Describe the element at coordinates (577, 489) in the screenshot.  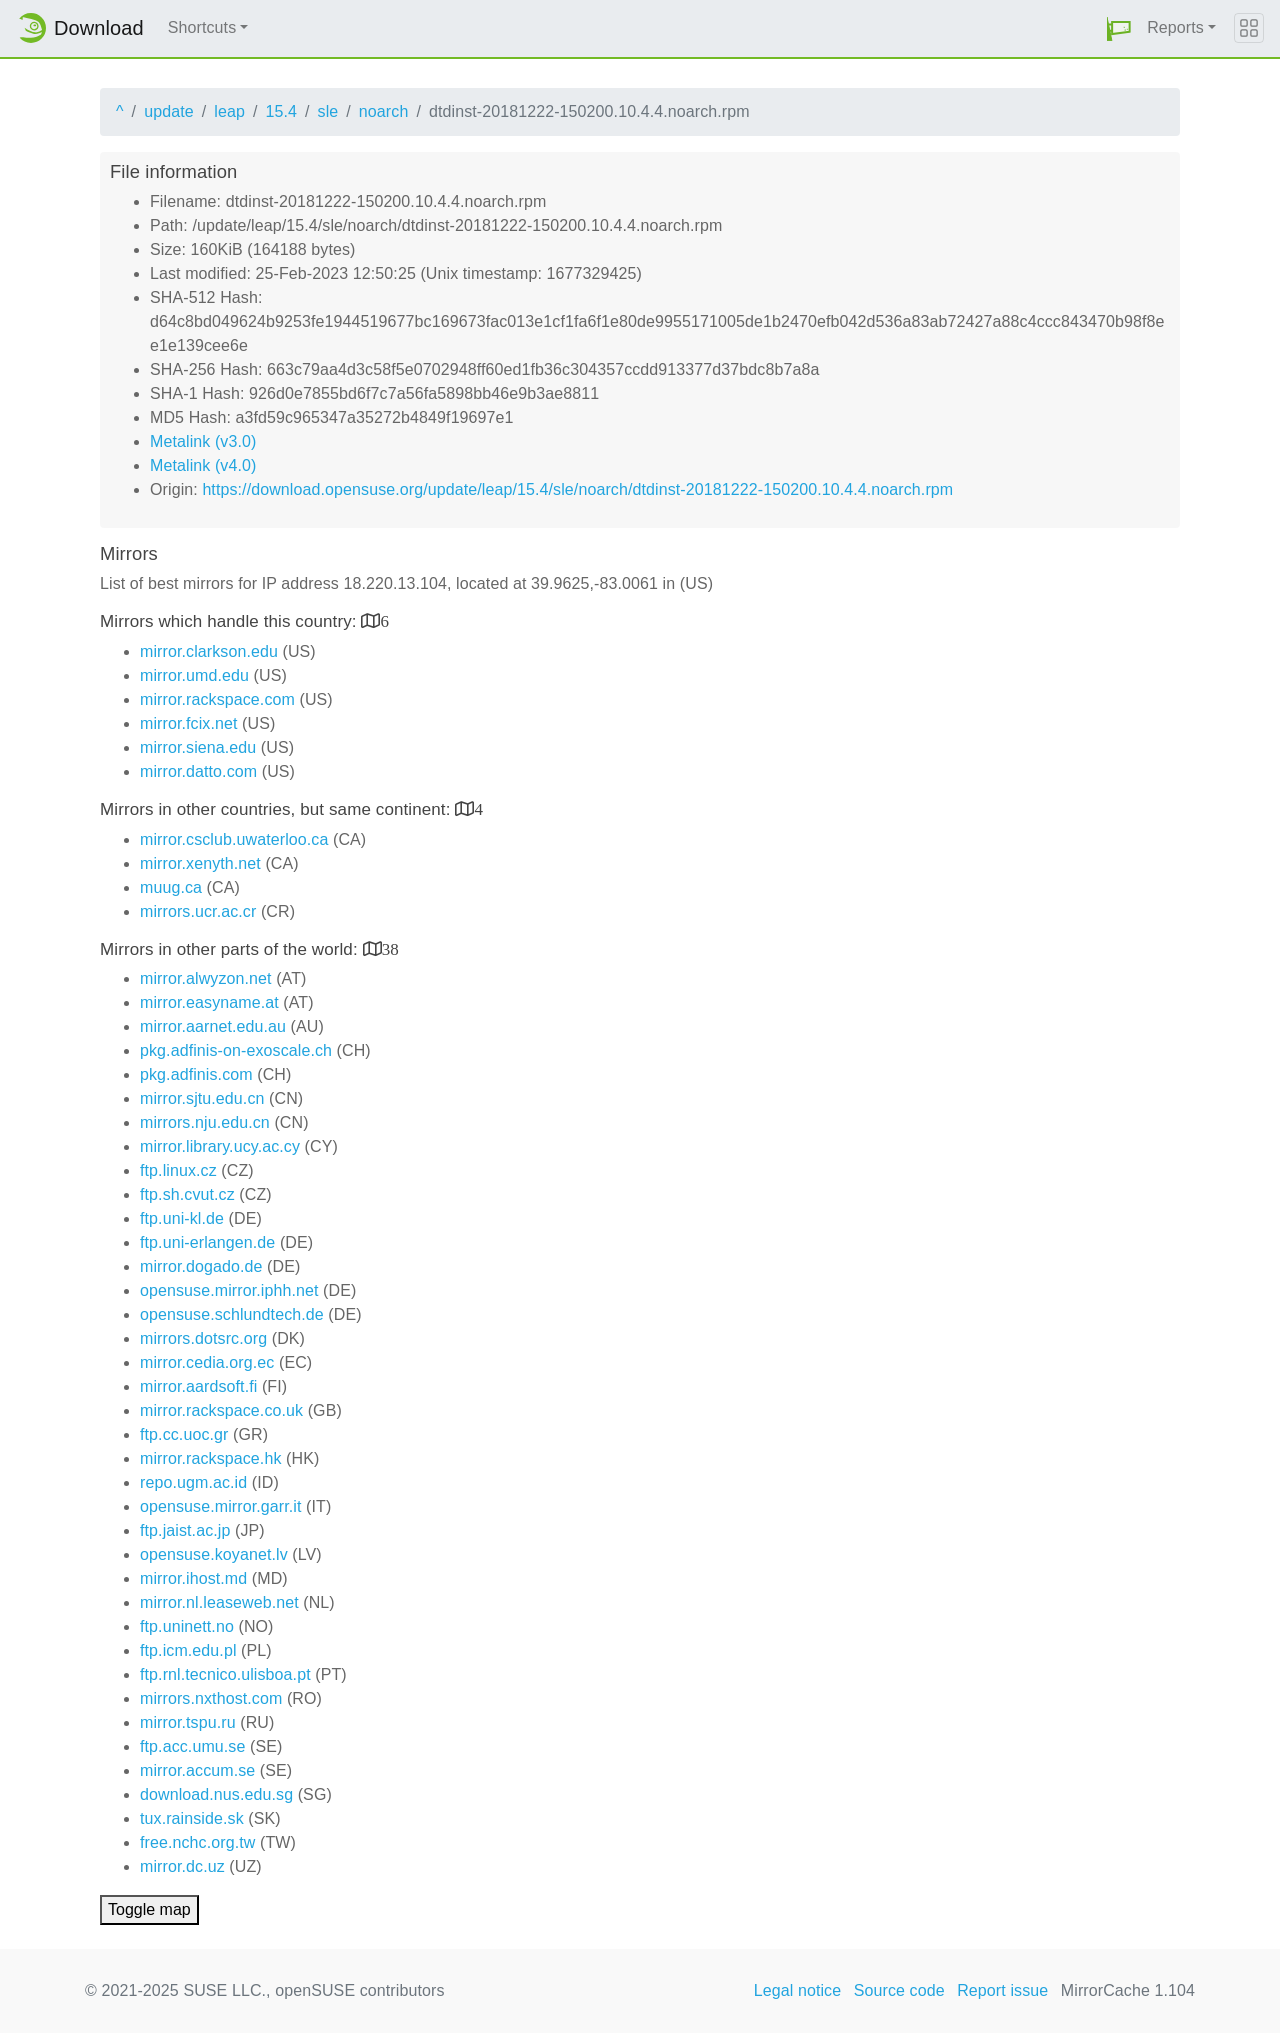
I see `https://download.opensuse.org/update/leap/15.4/sle/noarch/dtdinst-20181222-150200.10.4.4.noarch.rpm` at that location.